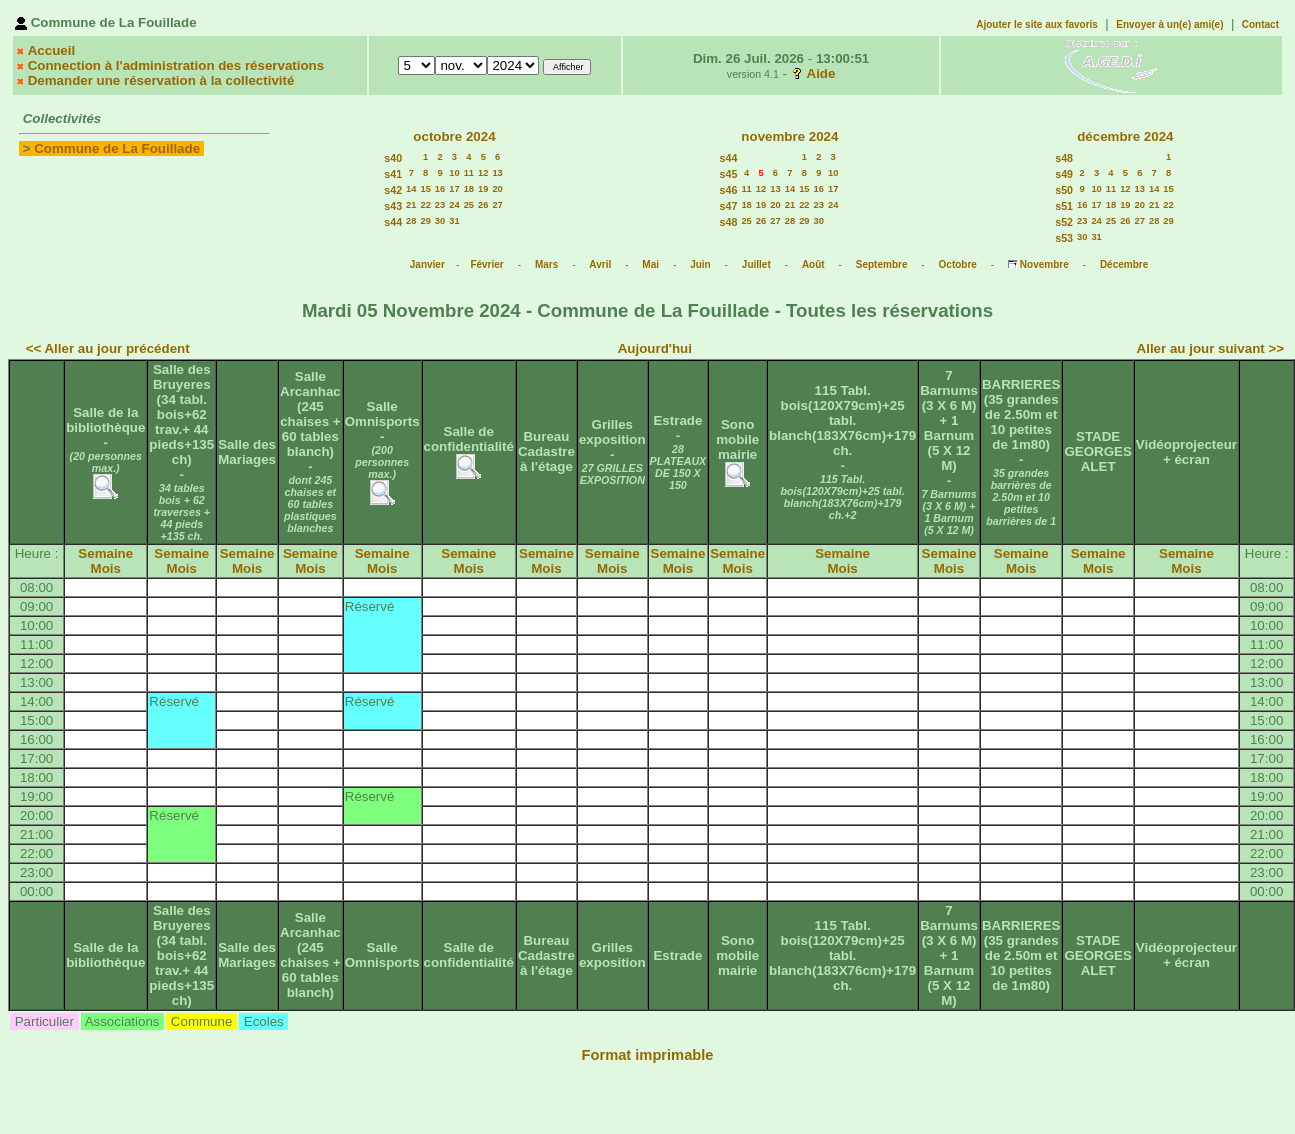  Describe the element at coordinates (1064, 222) in the screenshot. I see `s52` at that location.